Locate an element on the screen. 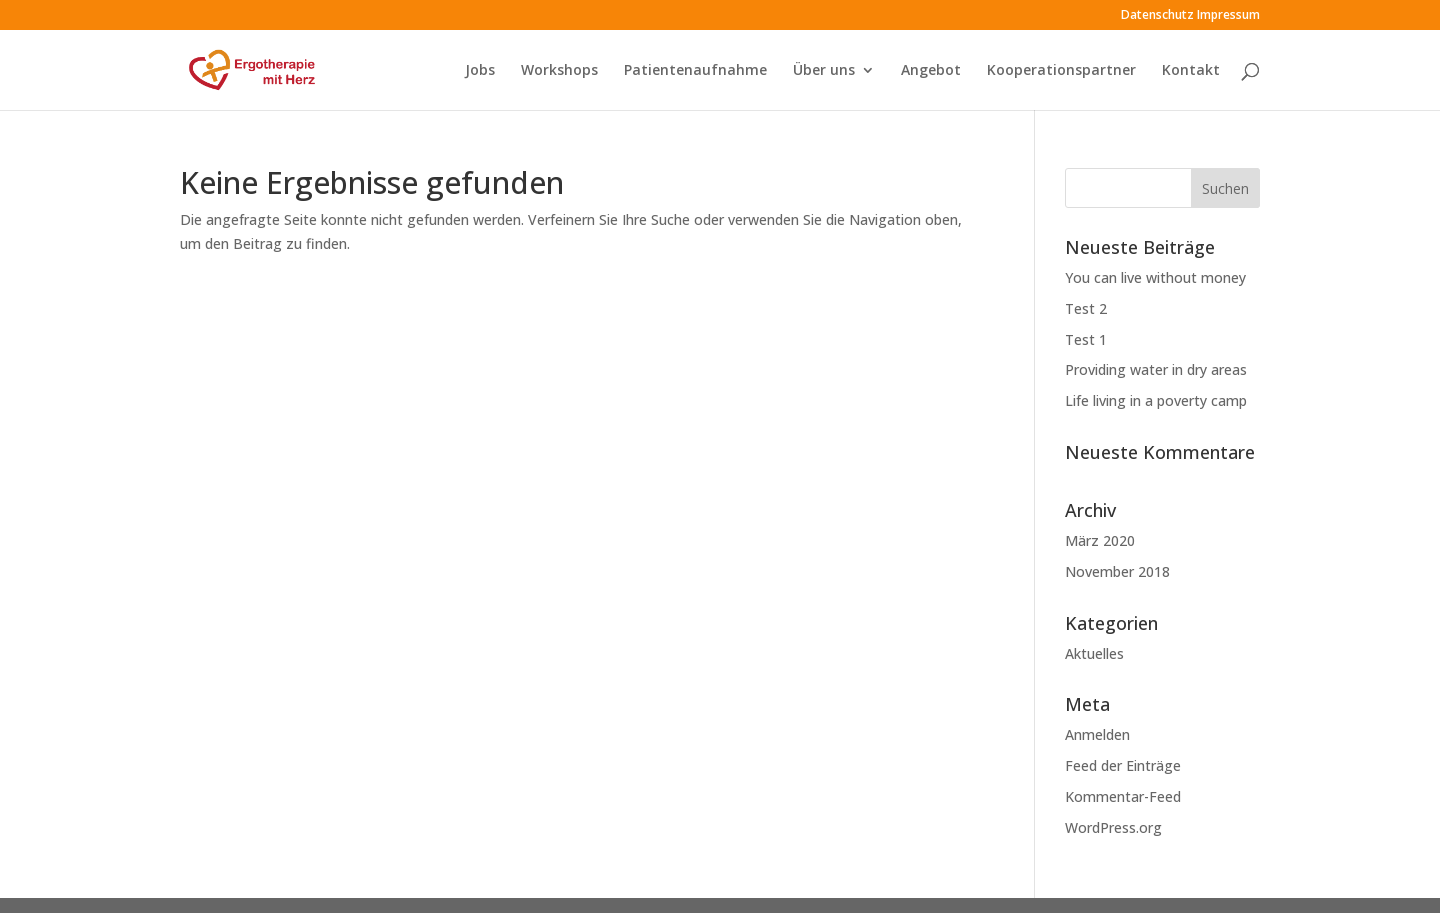 The width and height of the screenshot is (1440, 913). Workshops is located at coordinates (559, 71).